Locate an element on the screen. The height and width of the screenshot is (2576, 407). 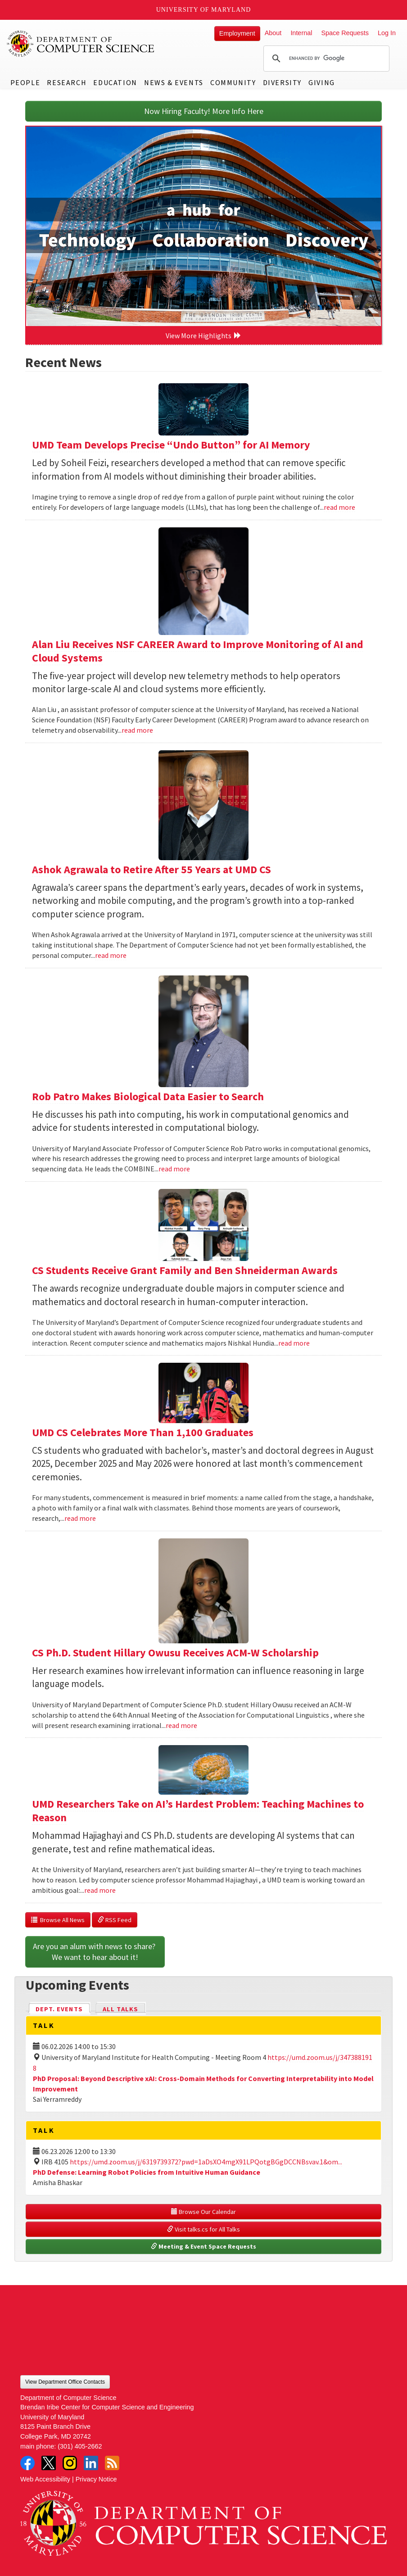
read more [Read more about CS Ph.D. Student Hillary Owusu Receives ACM-W Scholarship] is located at coordinates (181, 1725).